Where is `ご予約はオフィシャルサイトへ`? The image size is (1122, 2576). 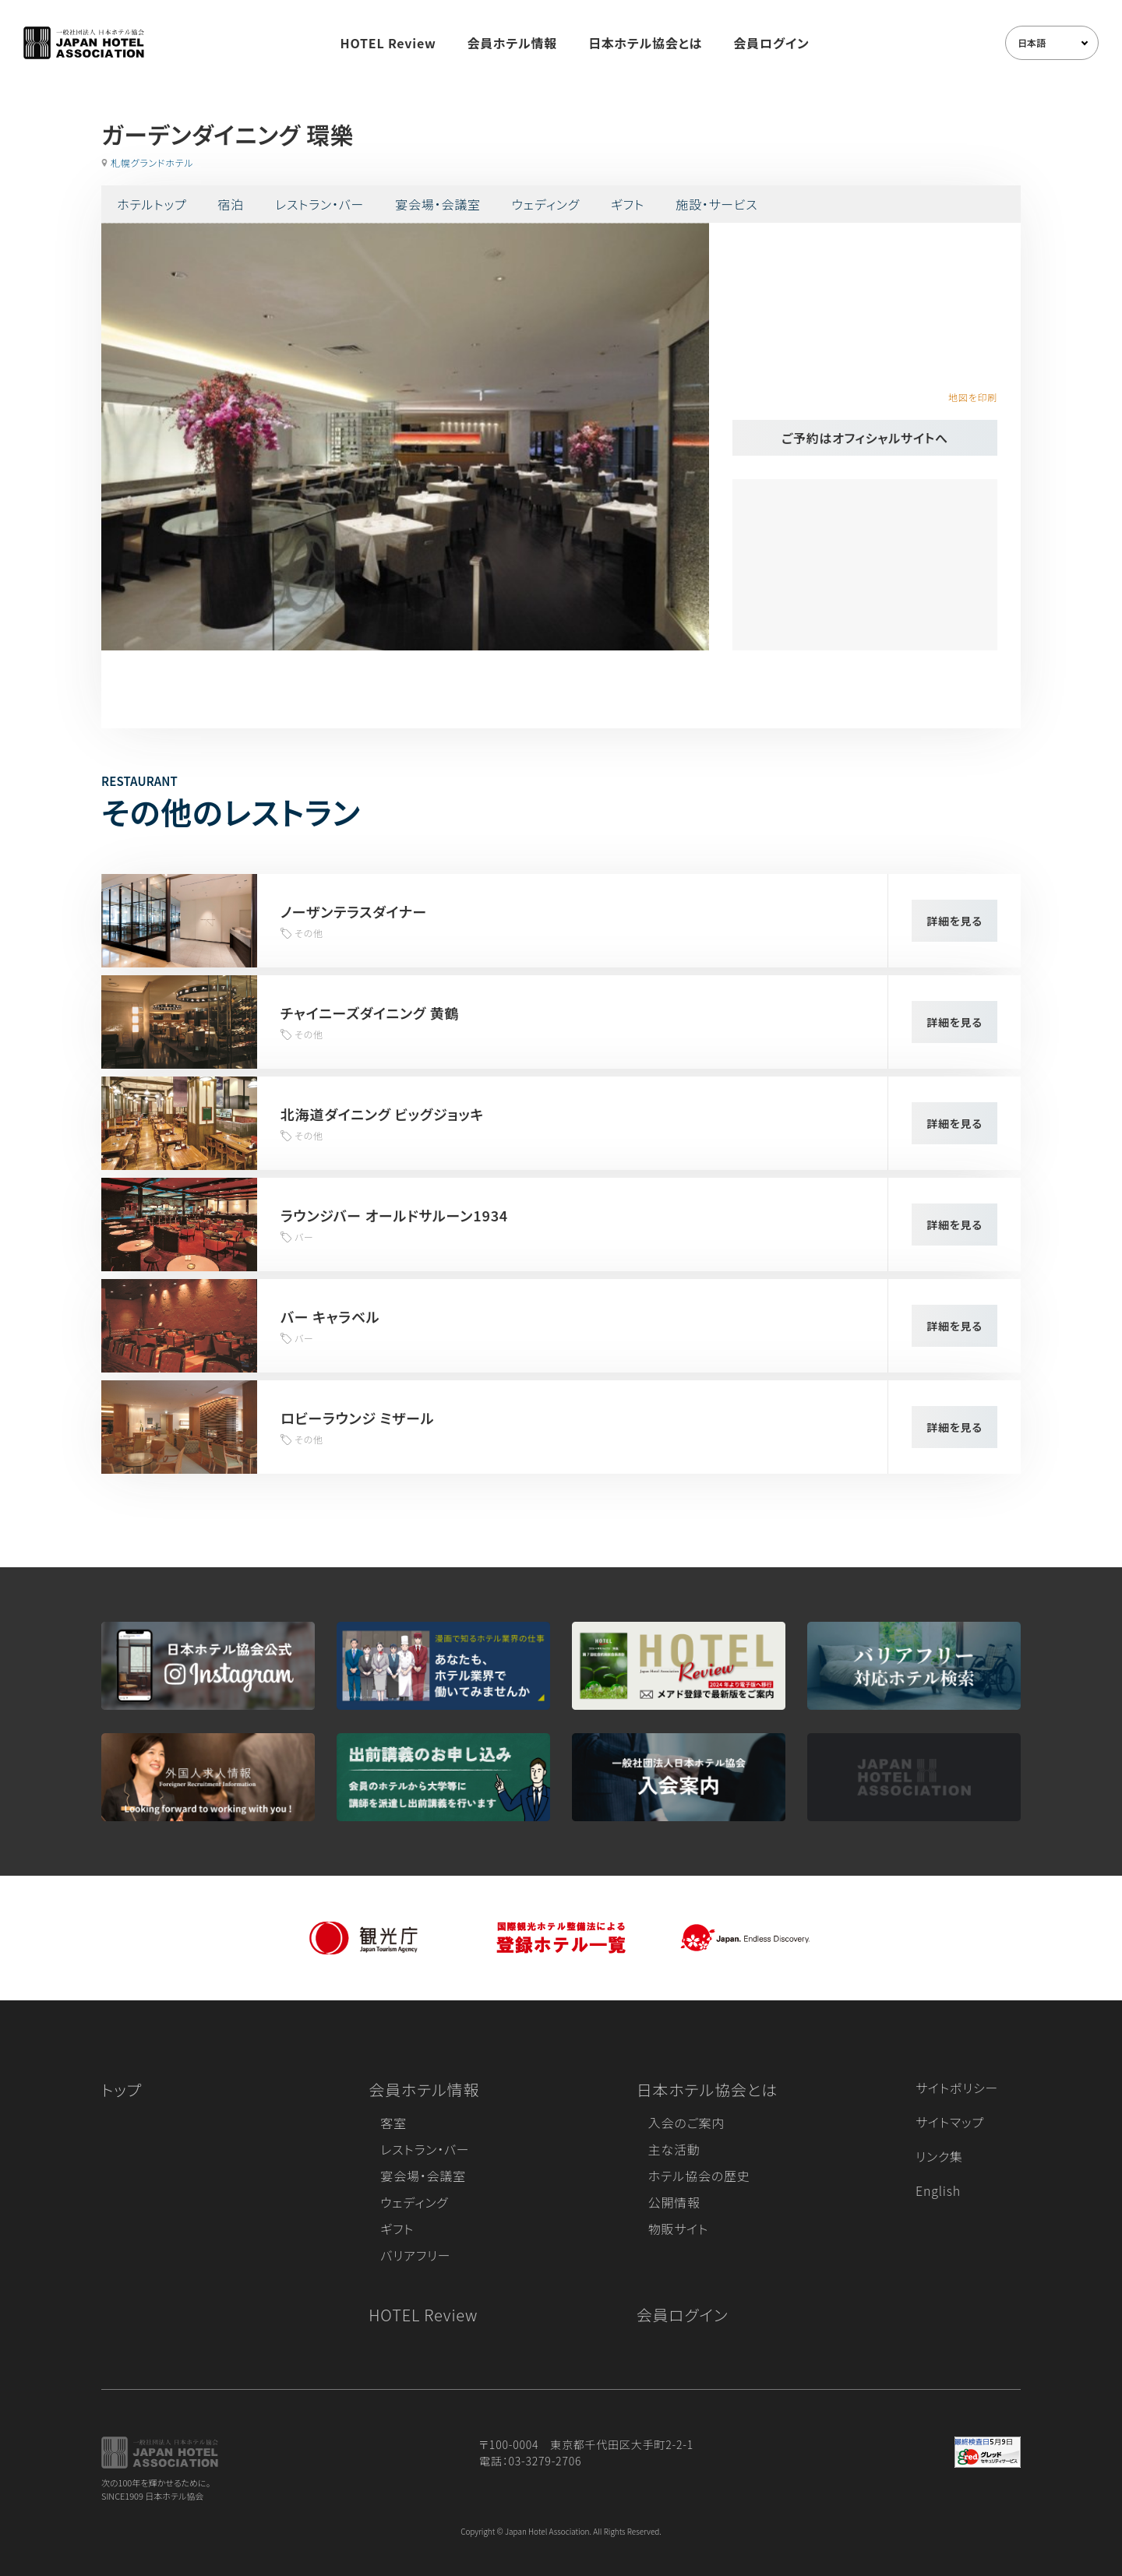 ご予約はオフィシャルサイトへ is located at coordinates (865, 437).